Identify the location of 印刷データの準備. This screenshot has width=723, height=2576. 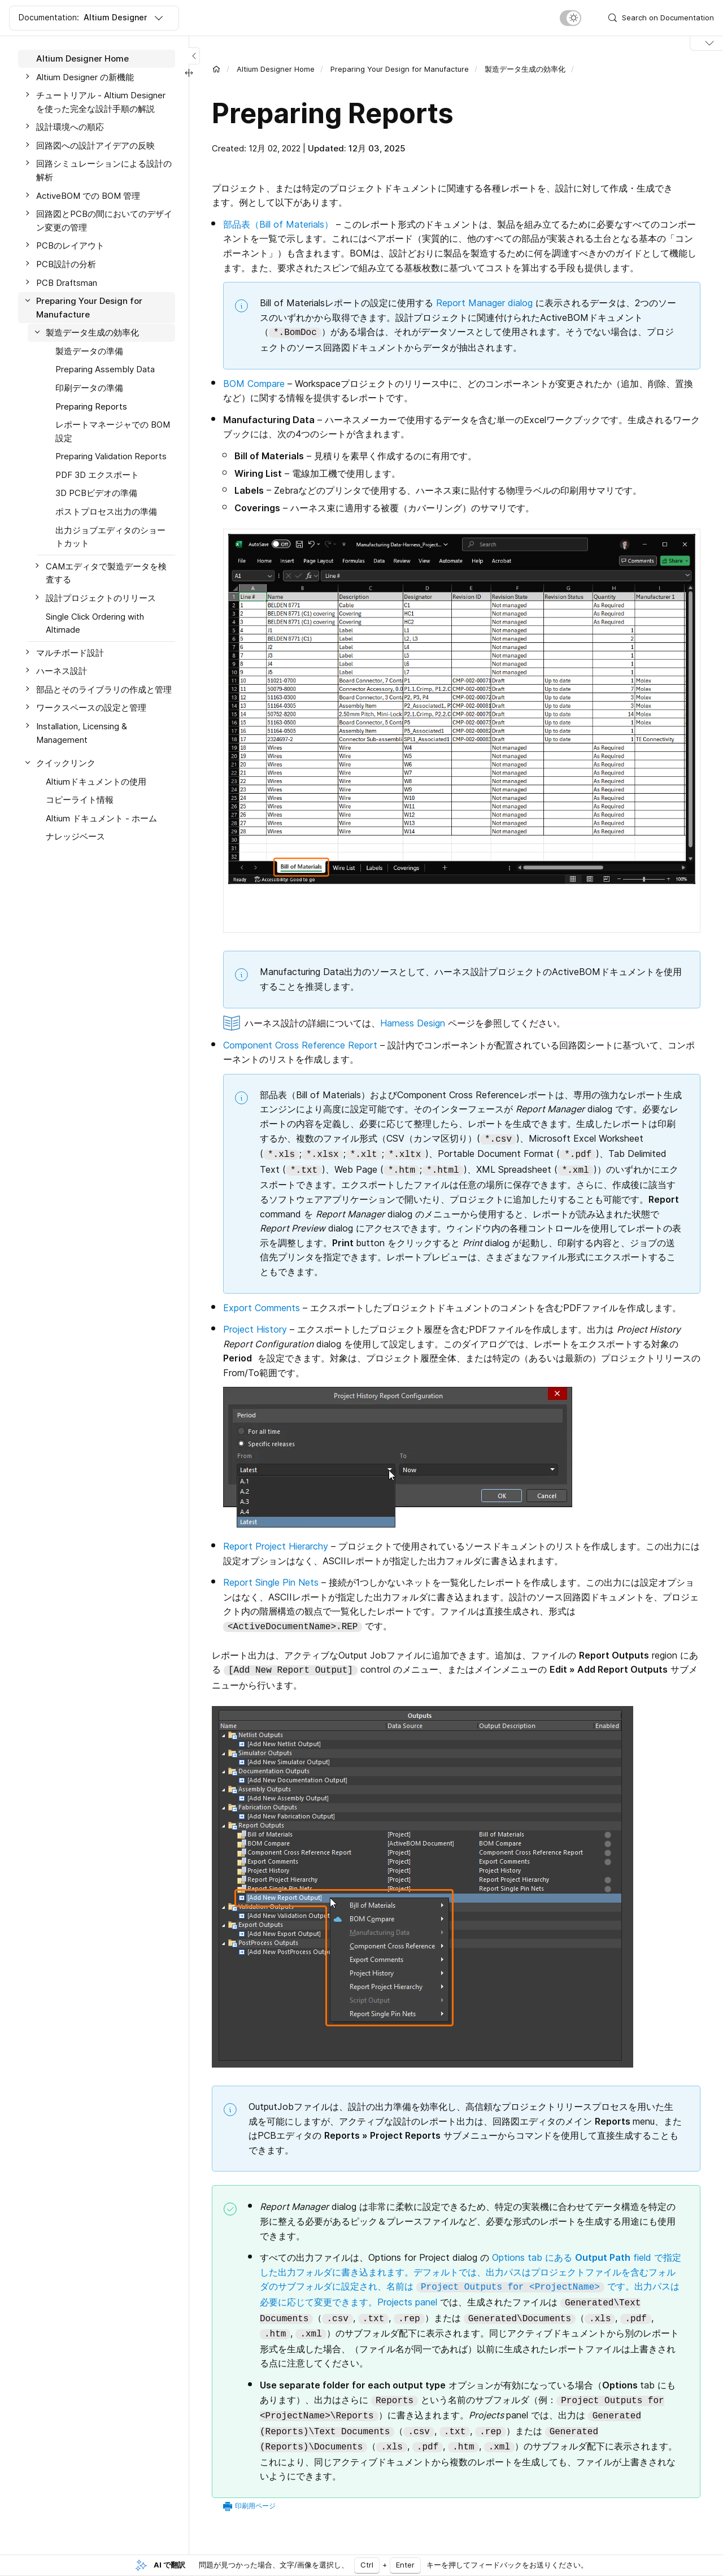
(89, 387).